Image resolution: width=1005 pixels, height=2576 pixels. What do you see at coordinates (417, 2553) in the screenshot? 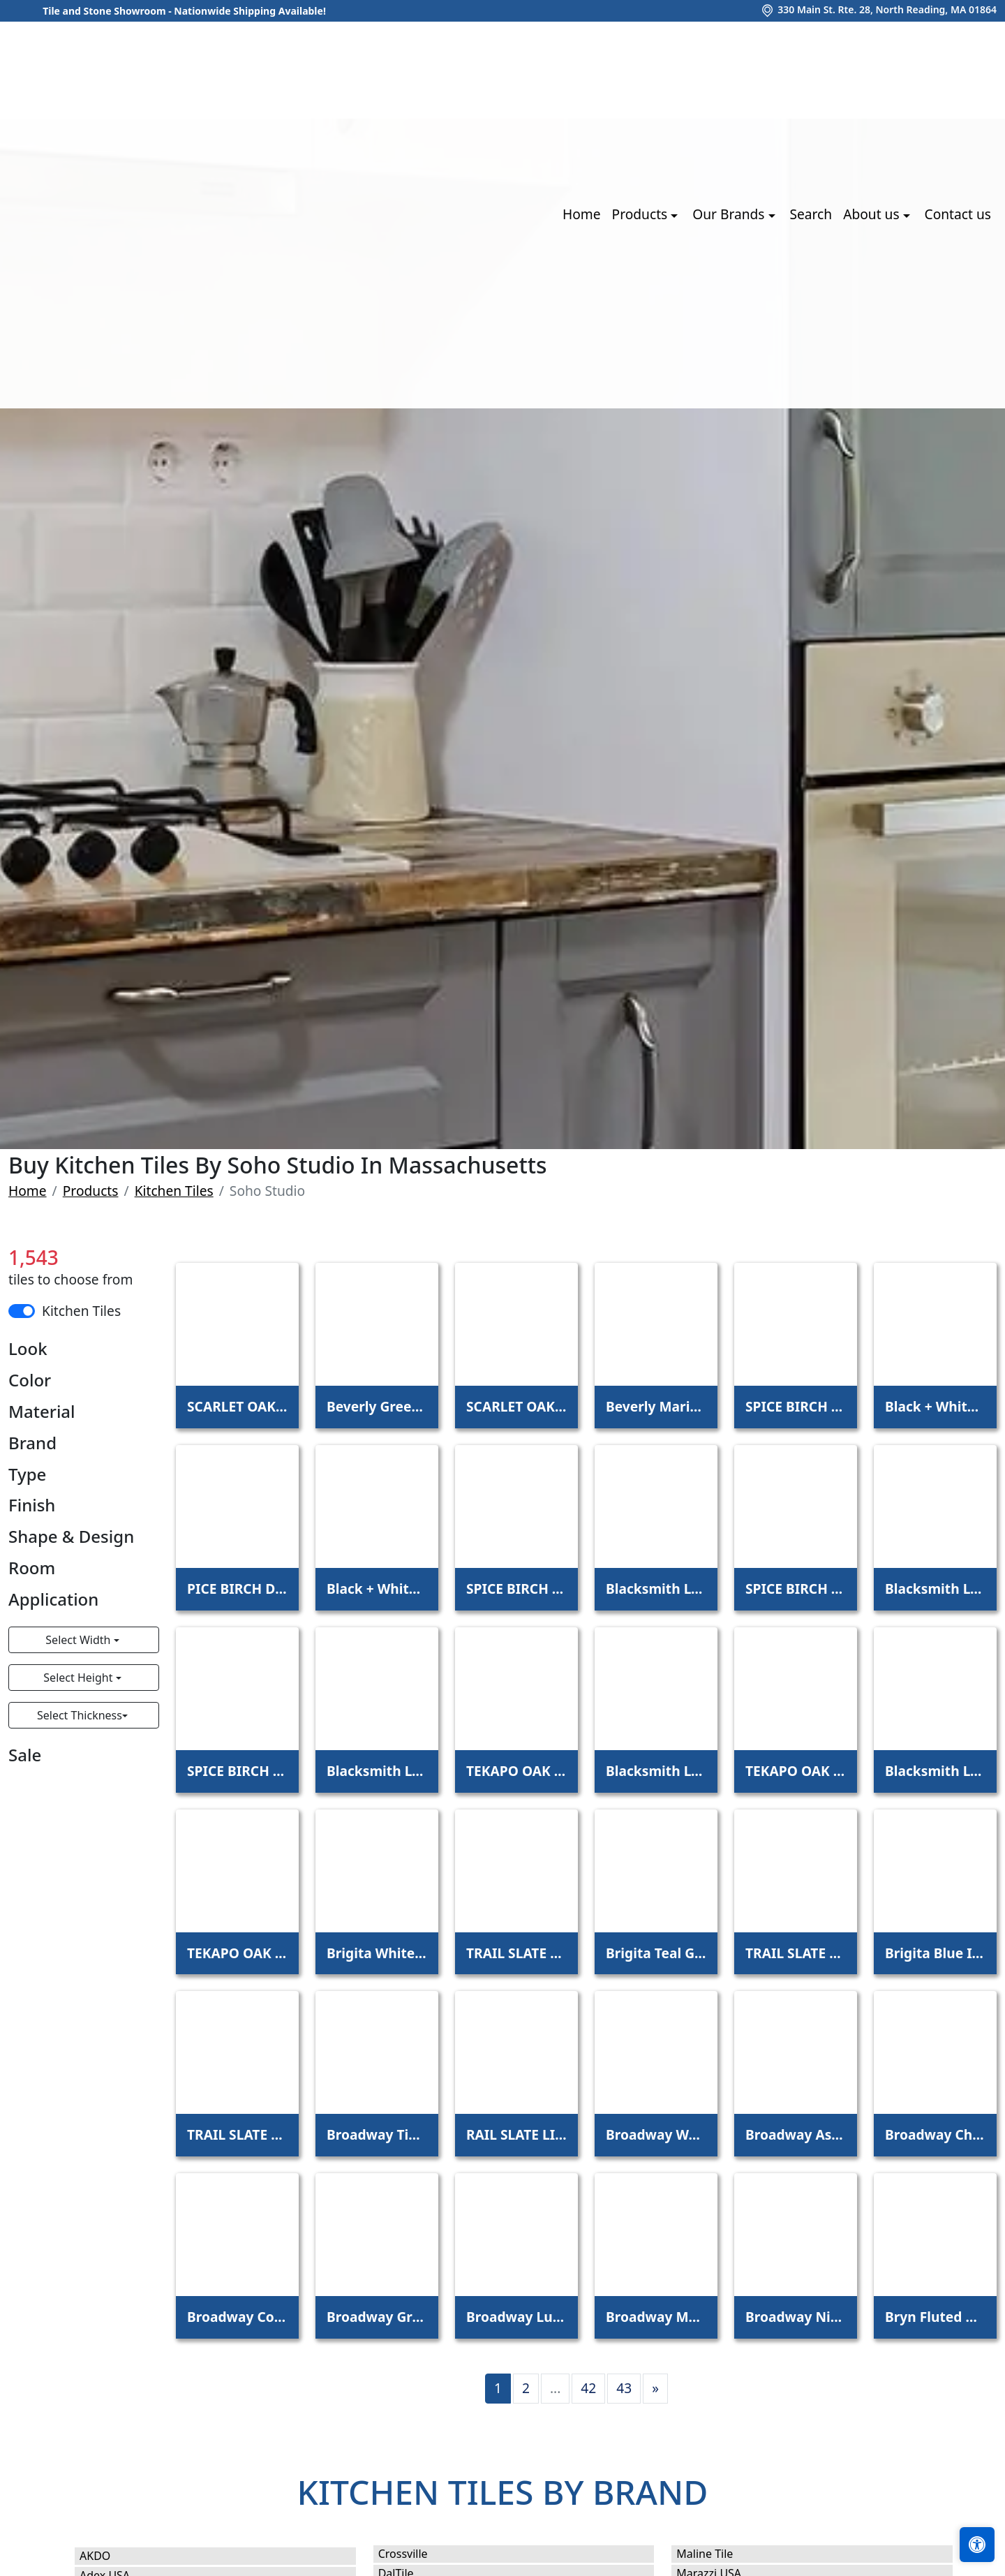
I see `Crossville` at bounding box center [417, 2553].